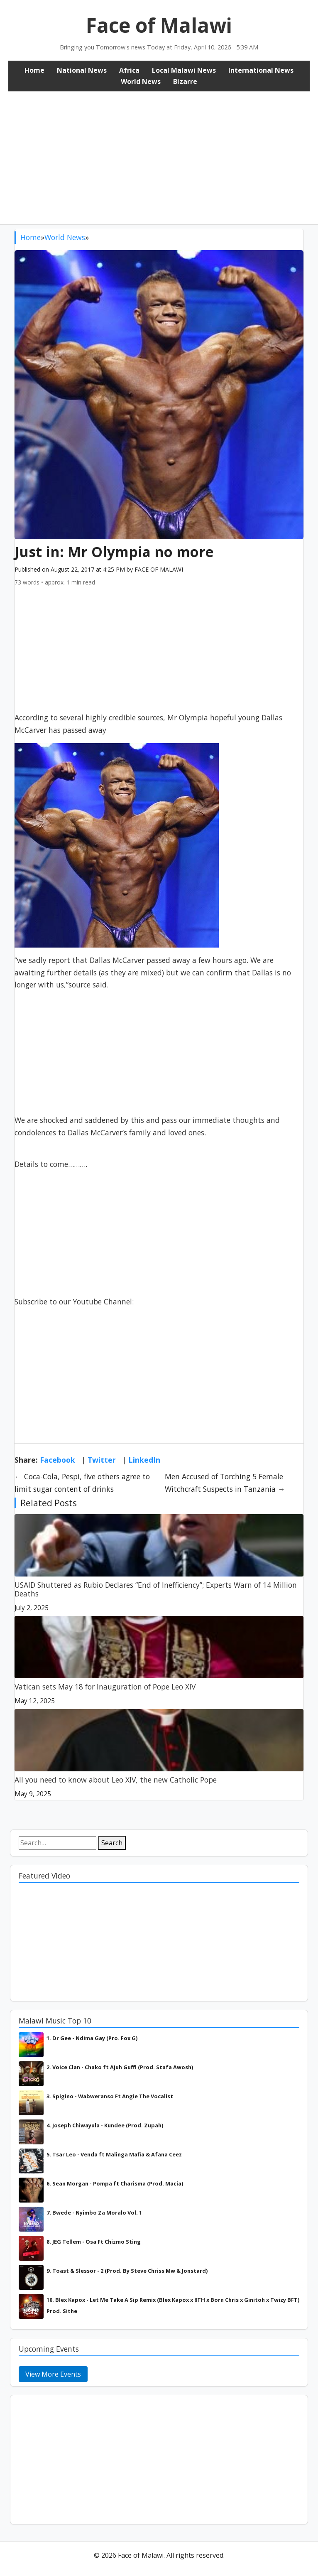 The width and height of the screenshot is (318, 2576). I want to click on International News, so click(261, 70).